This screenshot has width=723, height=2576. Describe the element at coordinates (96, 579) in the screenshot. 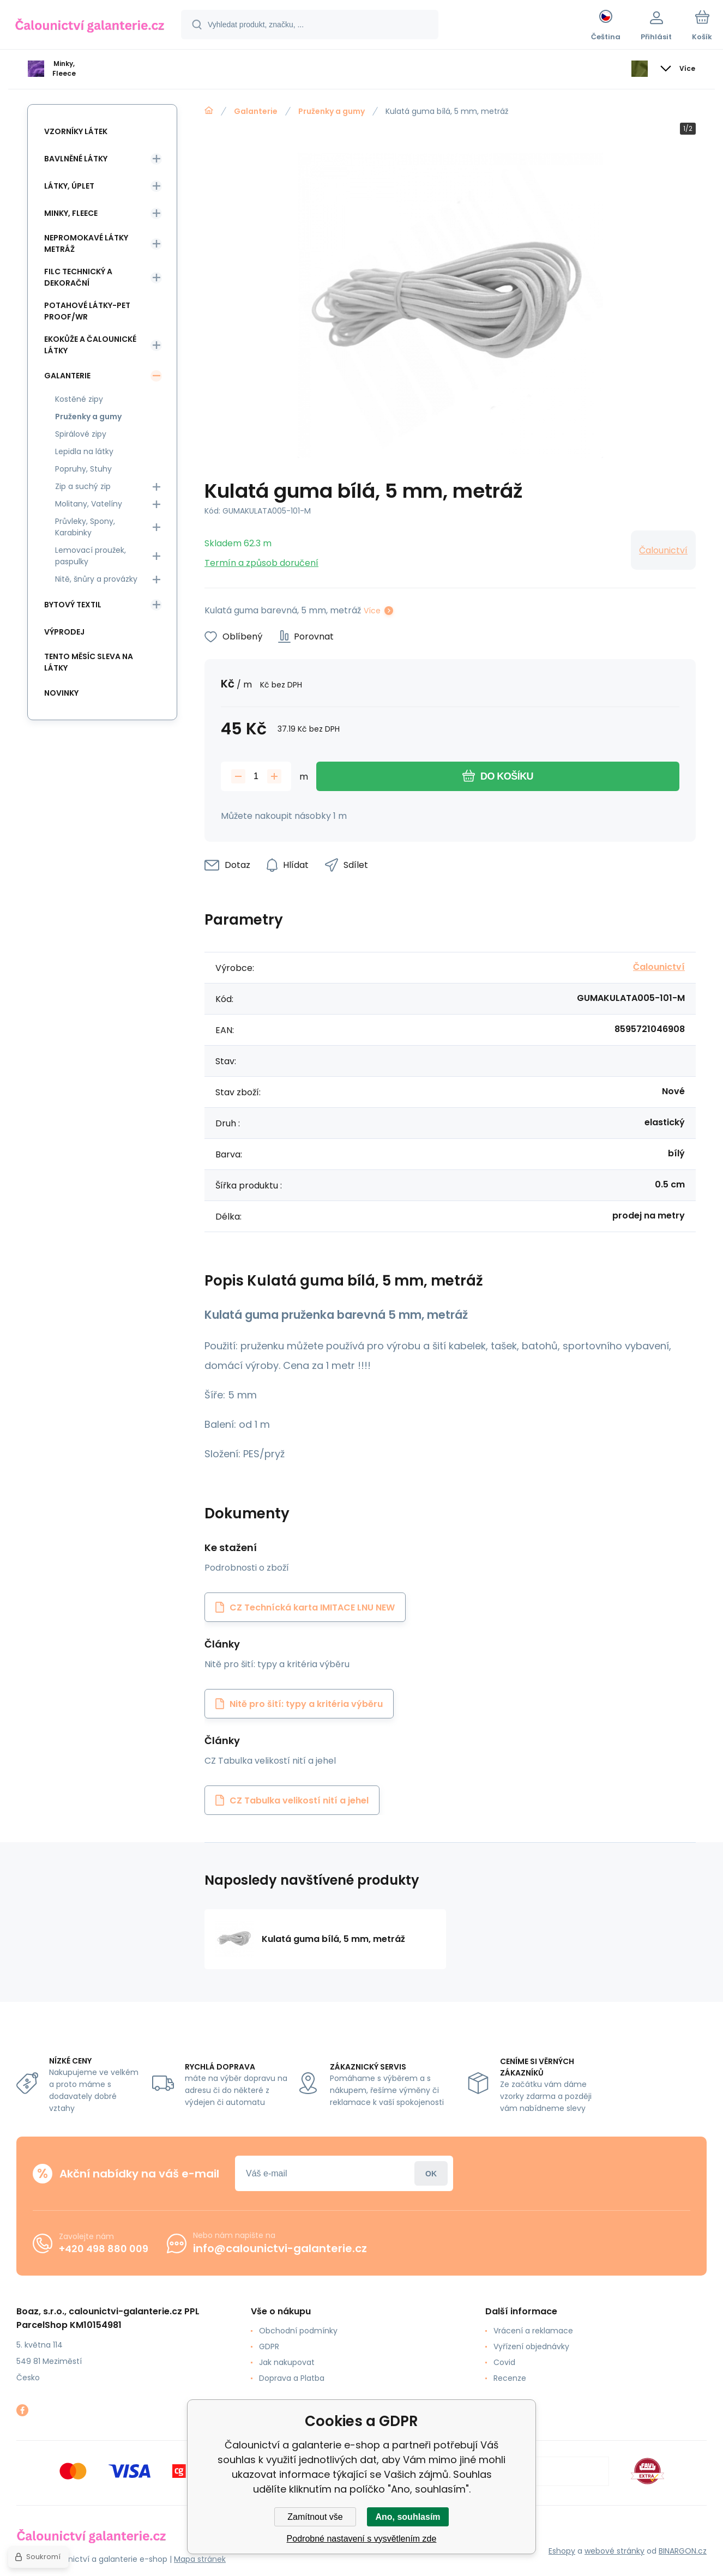

I see `Nitě, šnůry a provázky` at that location.